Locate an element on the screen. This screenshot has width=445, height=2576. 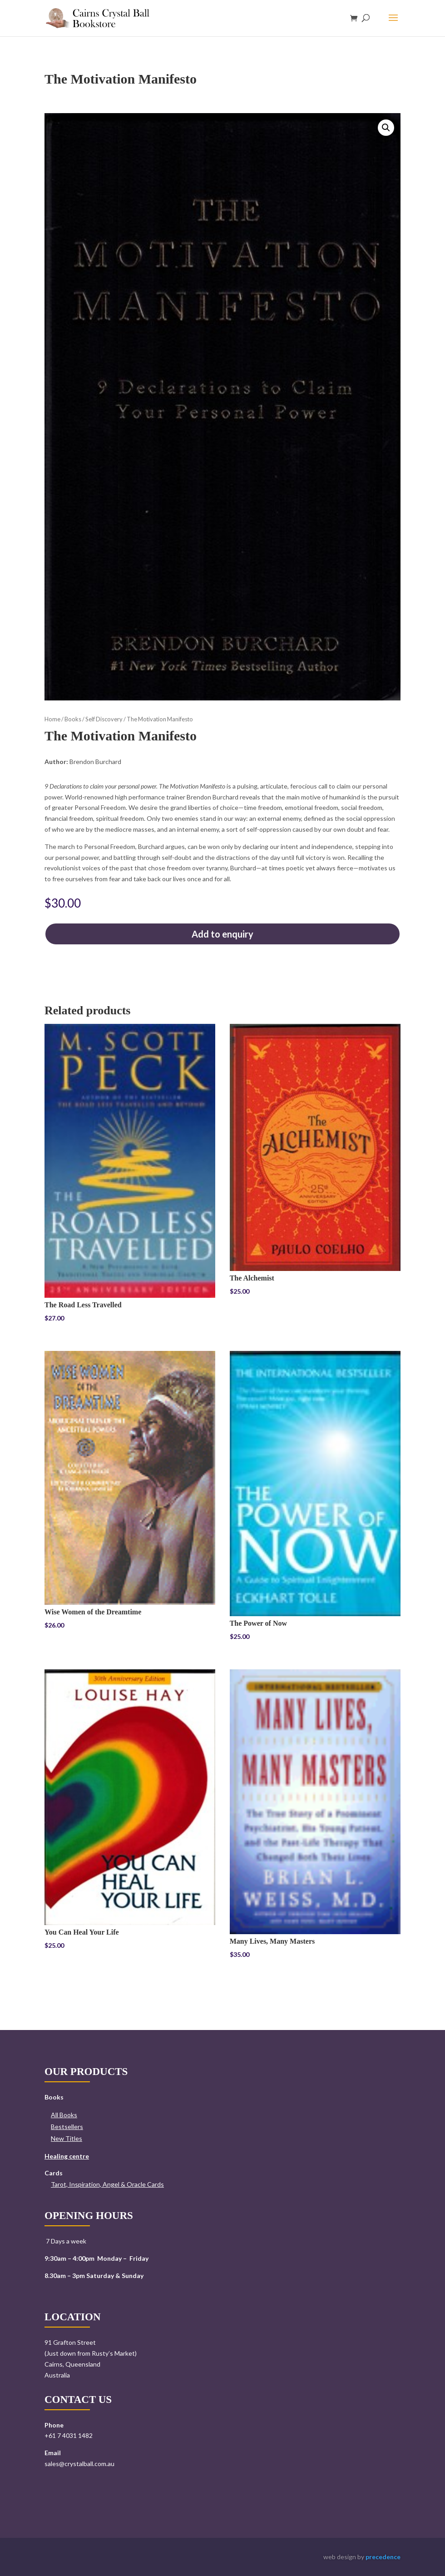
Self Discovery is located at coordinates (104, 719).